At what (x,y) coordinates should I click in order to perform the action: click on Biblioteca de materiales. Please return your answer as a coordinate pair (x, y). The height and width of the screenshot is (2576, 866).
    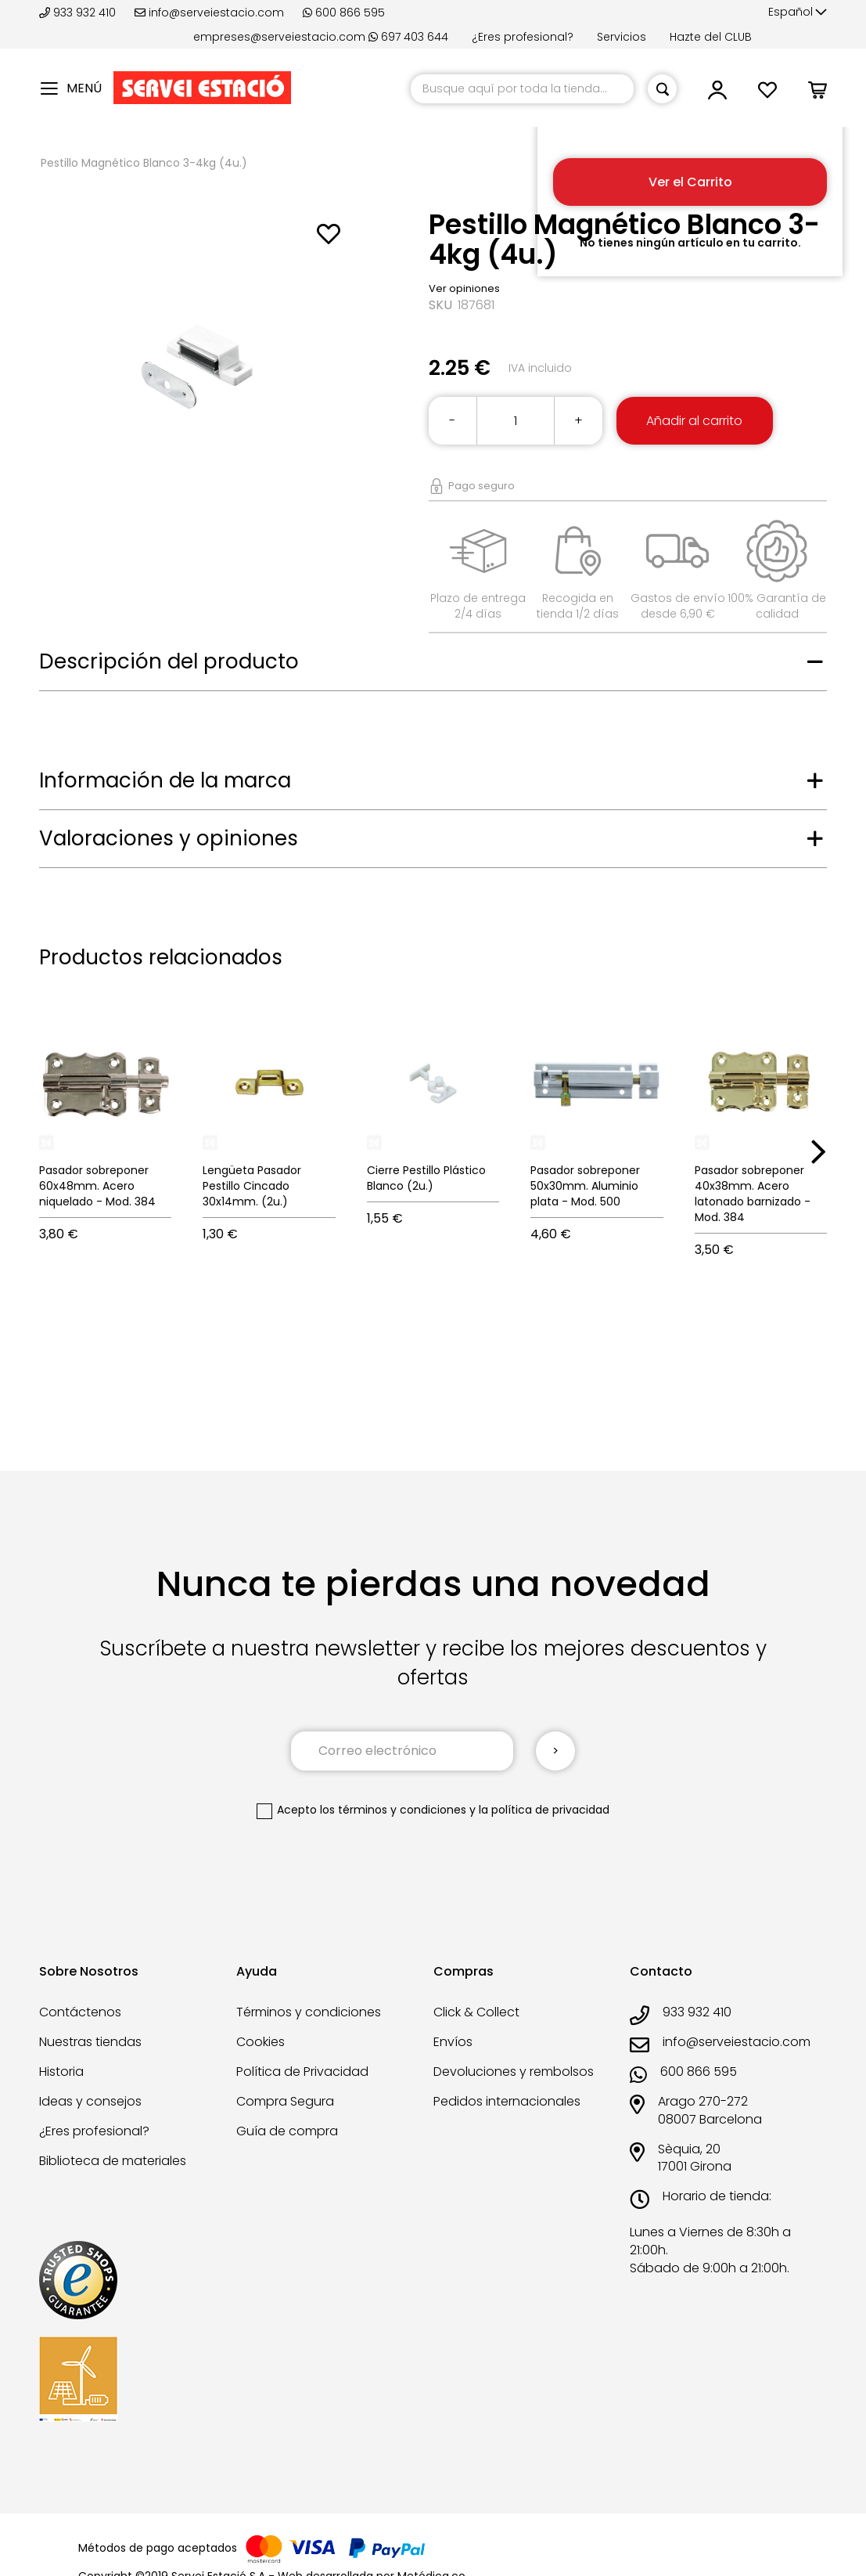
    Looking at the image, I should click on (112, 2161).